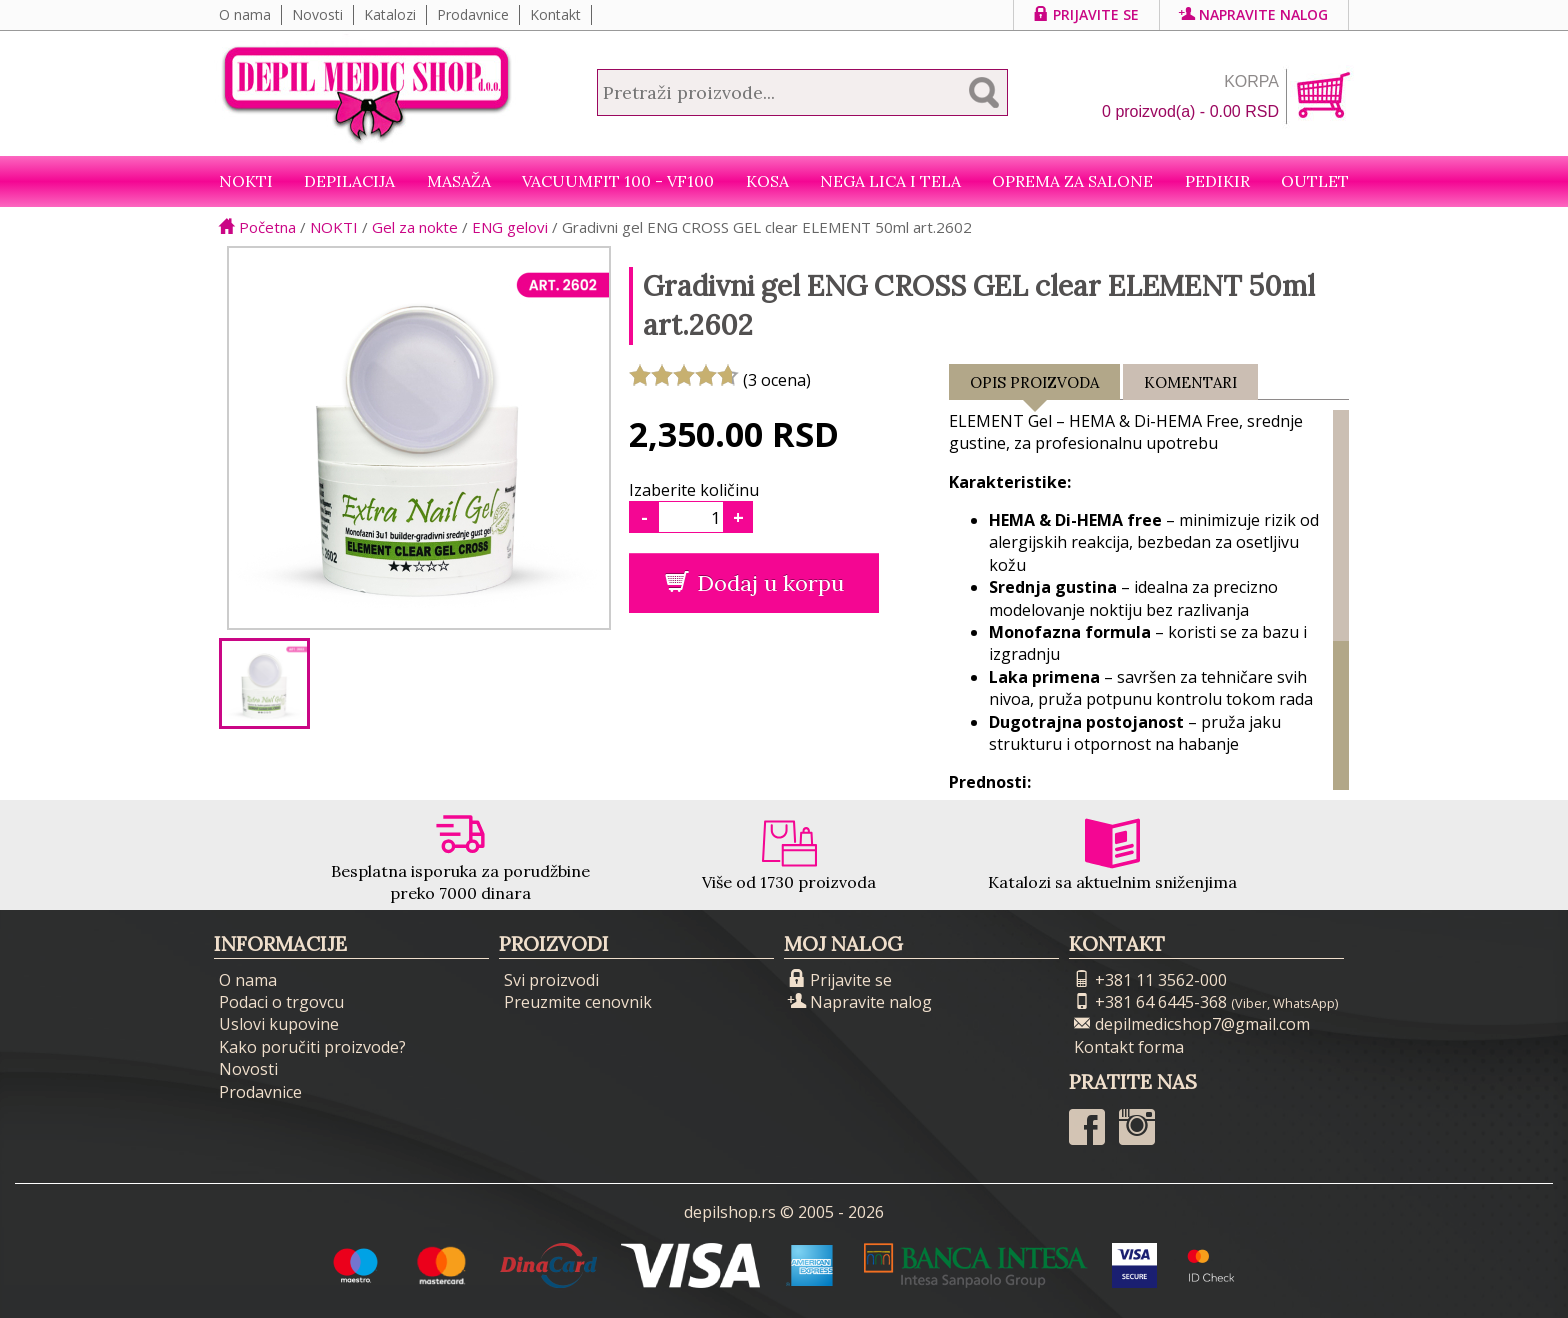  What do you see at coordinates (510, 227) in the screenshot?
I see `ENG gelovi` at bounding box center [510, 227].